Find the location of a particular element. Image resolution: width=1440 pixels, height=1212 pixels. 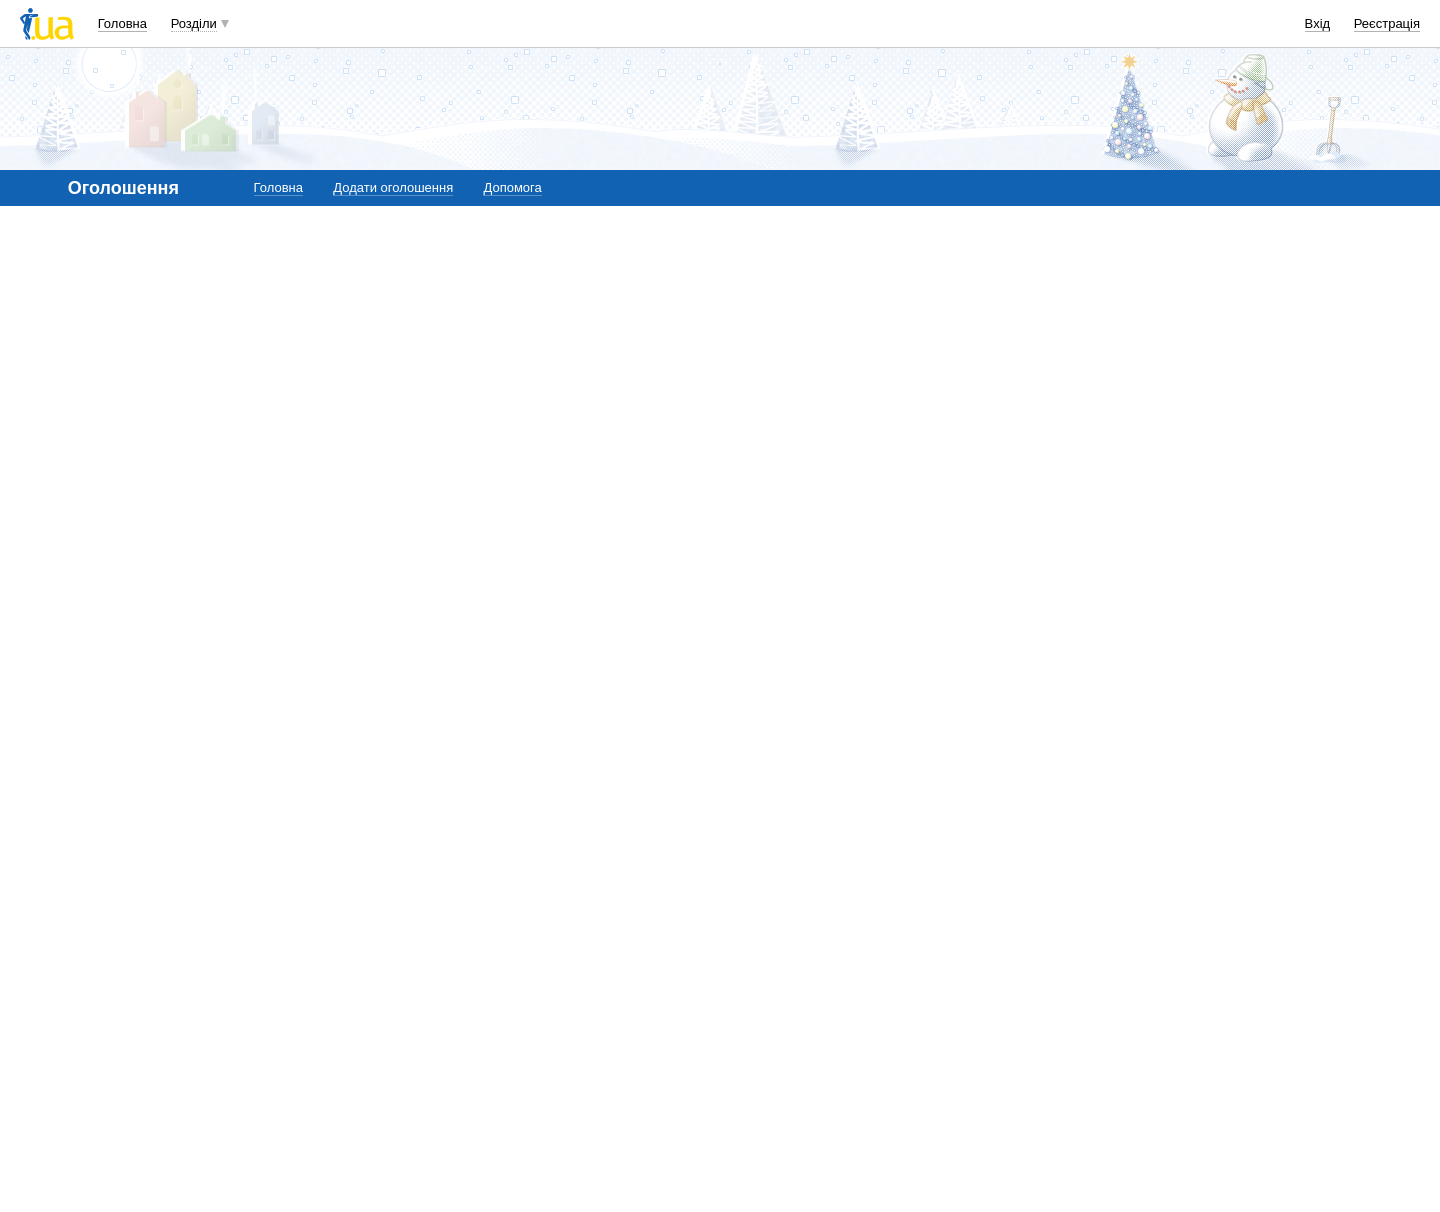

Додати оголошення is located at coordinates (393, 187).